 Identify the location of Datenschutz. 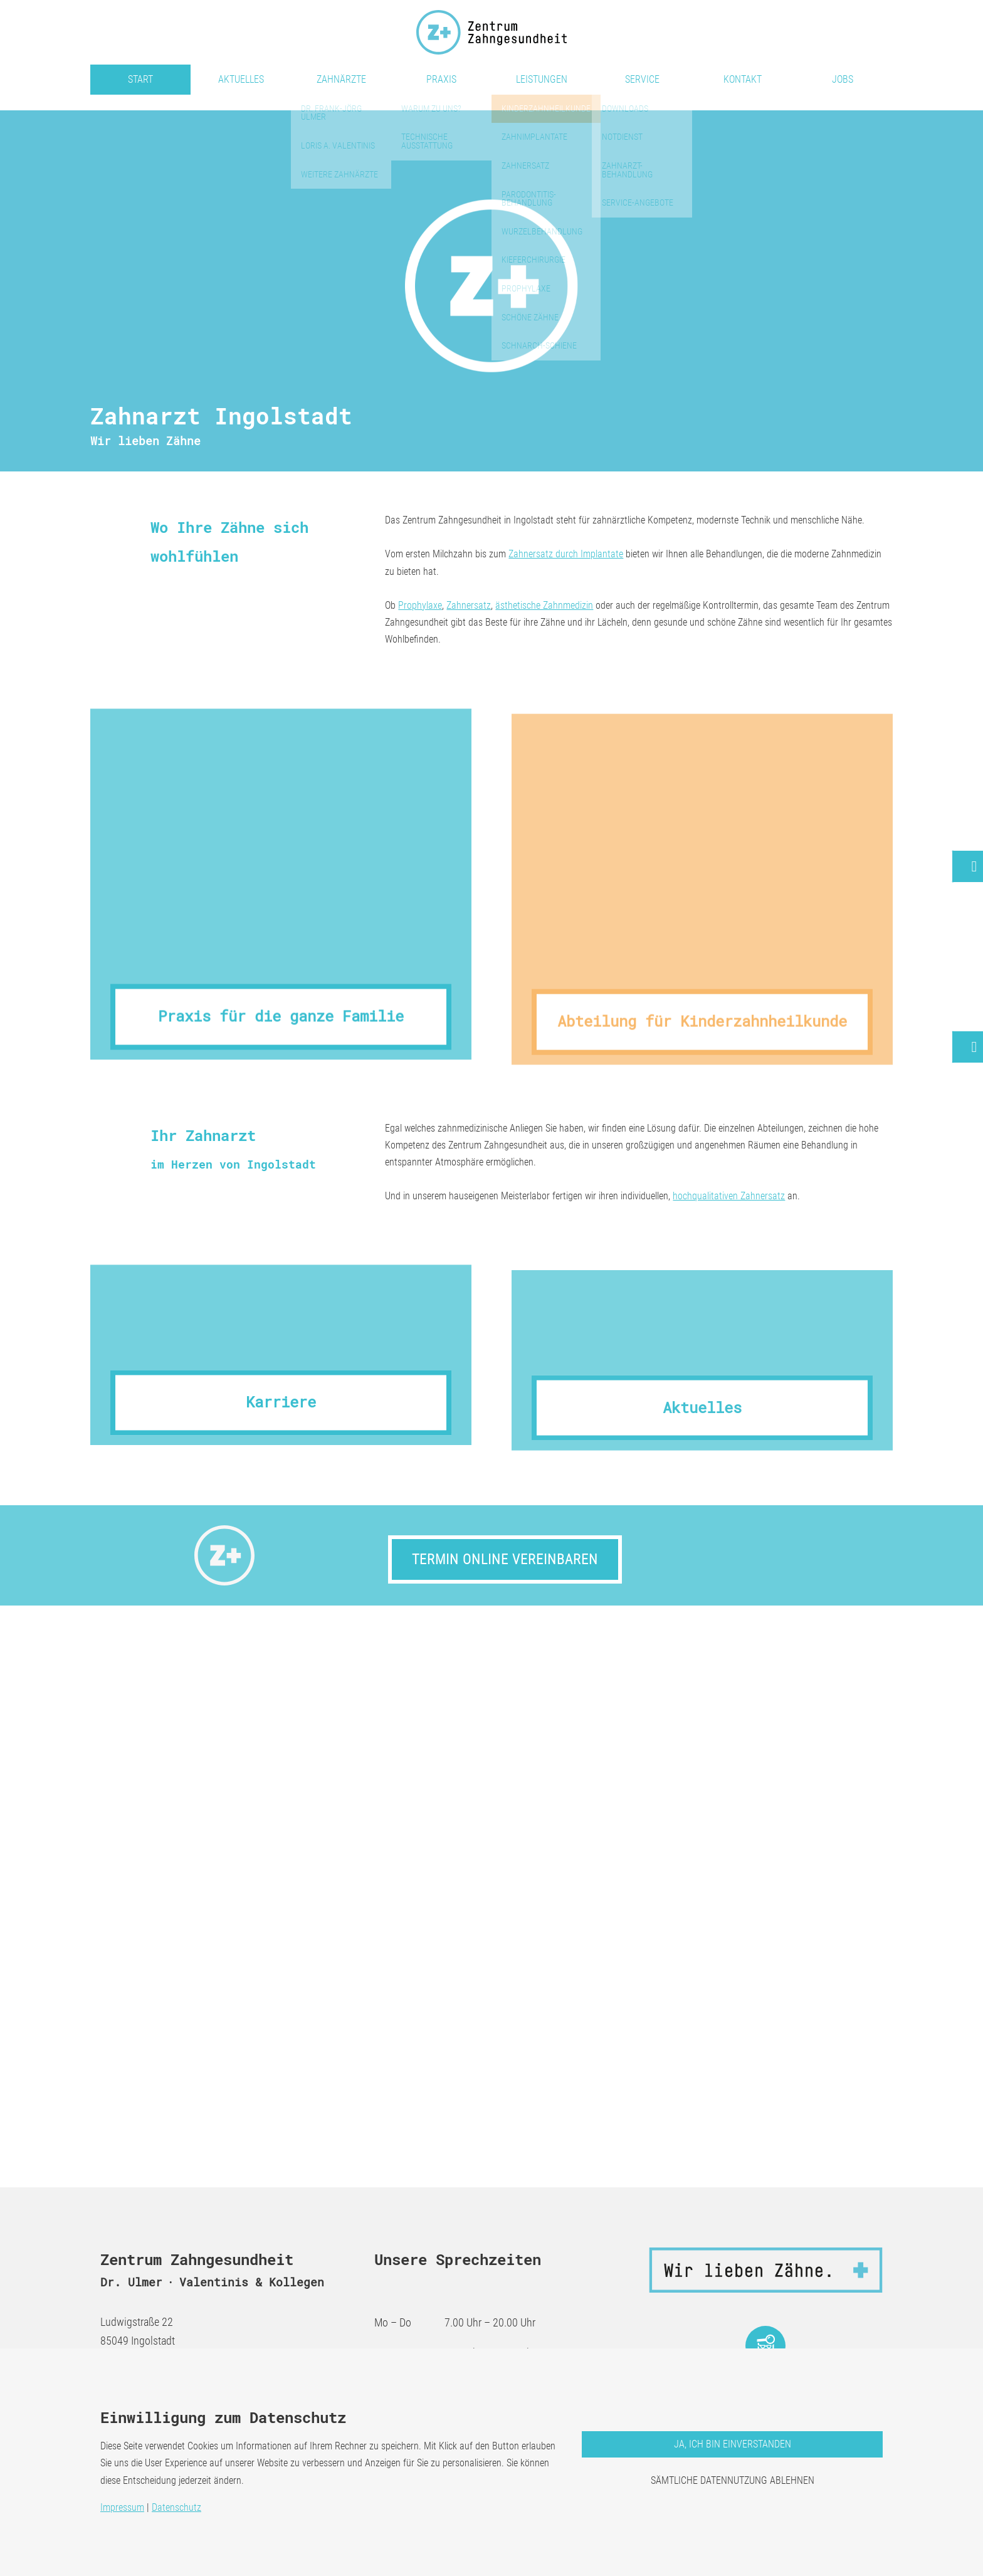
(176, 2507).